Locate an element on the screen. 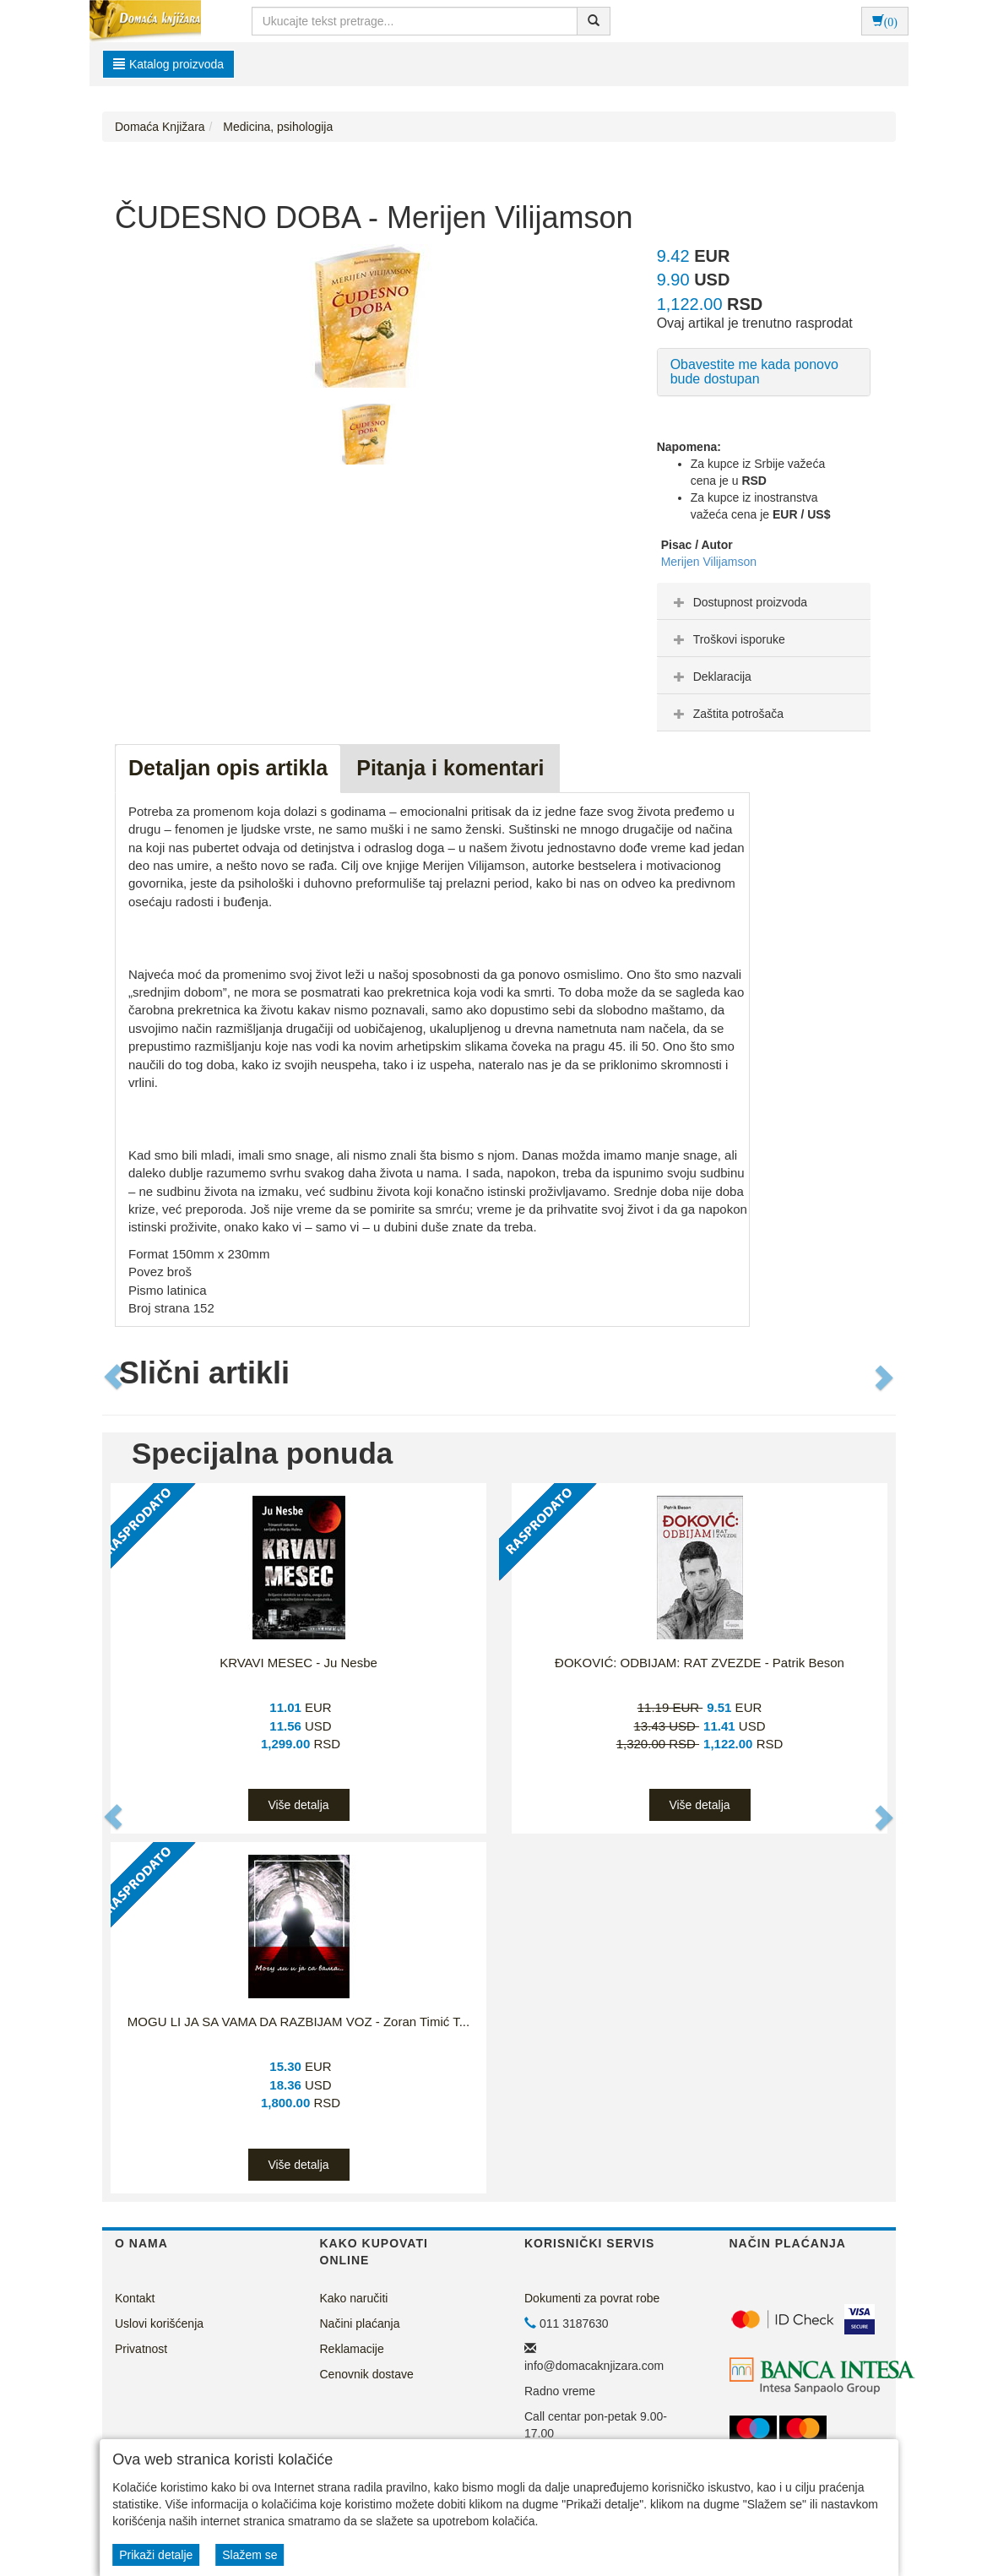  Troškovi isporuke is located at coordinates (727, 639).